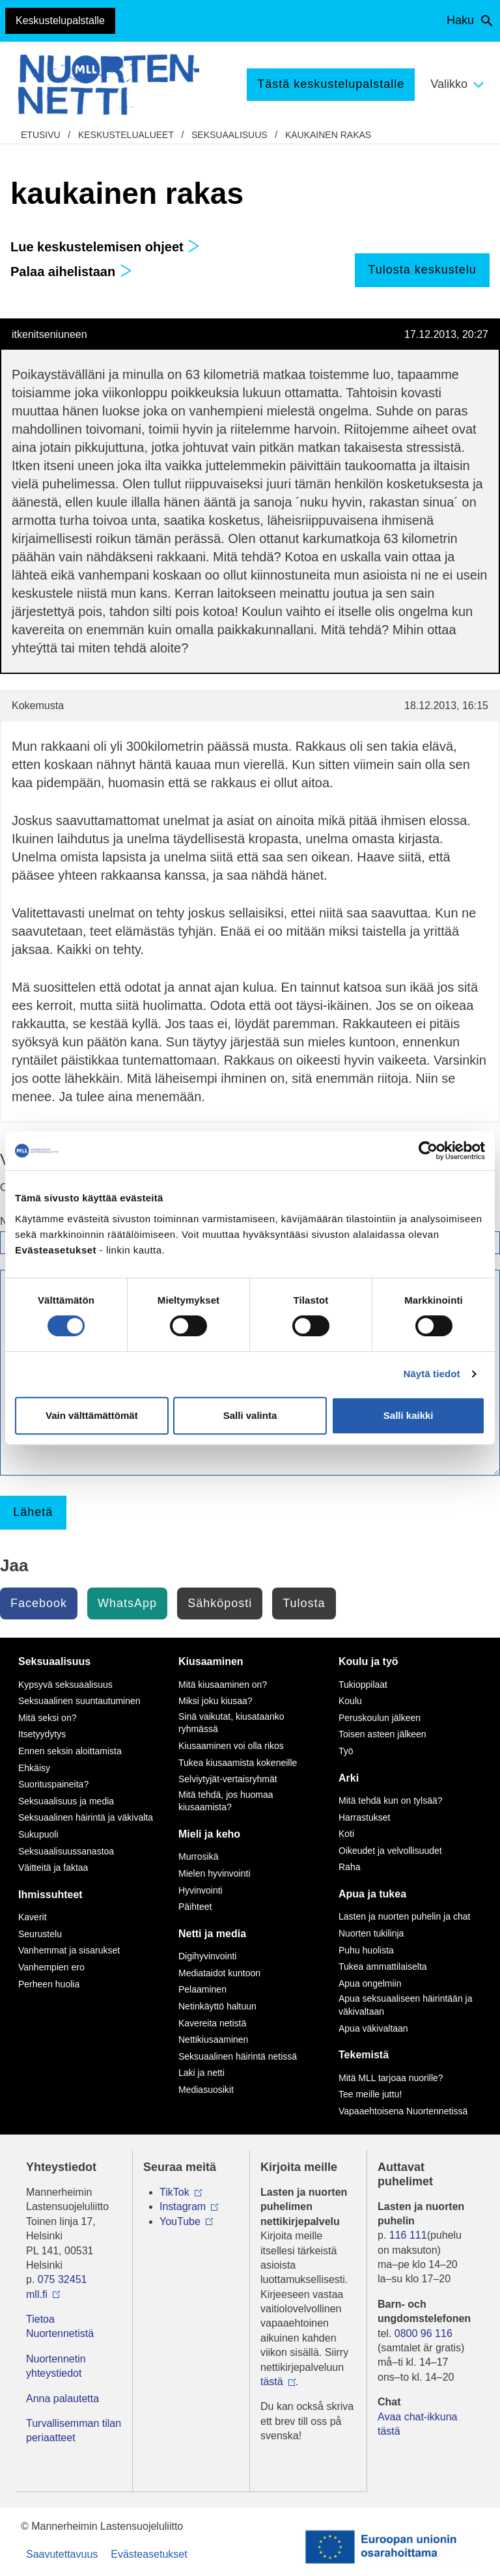 Image resolution: width=500 pixels, height=2576 pixels. What do you see at coordinates (250, 1415) in the screenshot?
I see `Salli valinta` at bounding box center [250, 1415].